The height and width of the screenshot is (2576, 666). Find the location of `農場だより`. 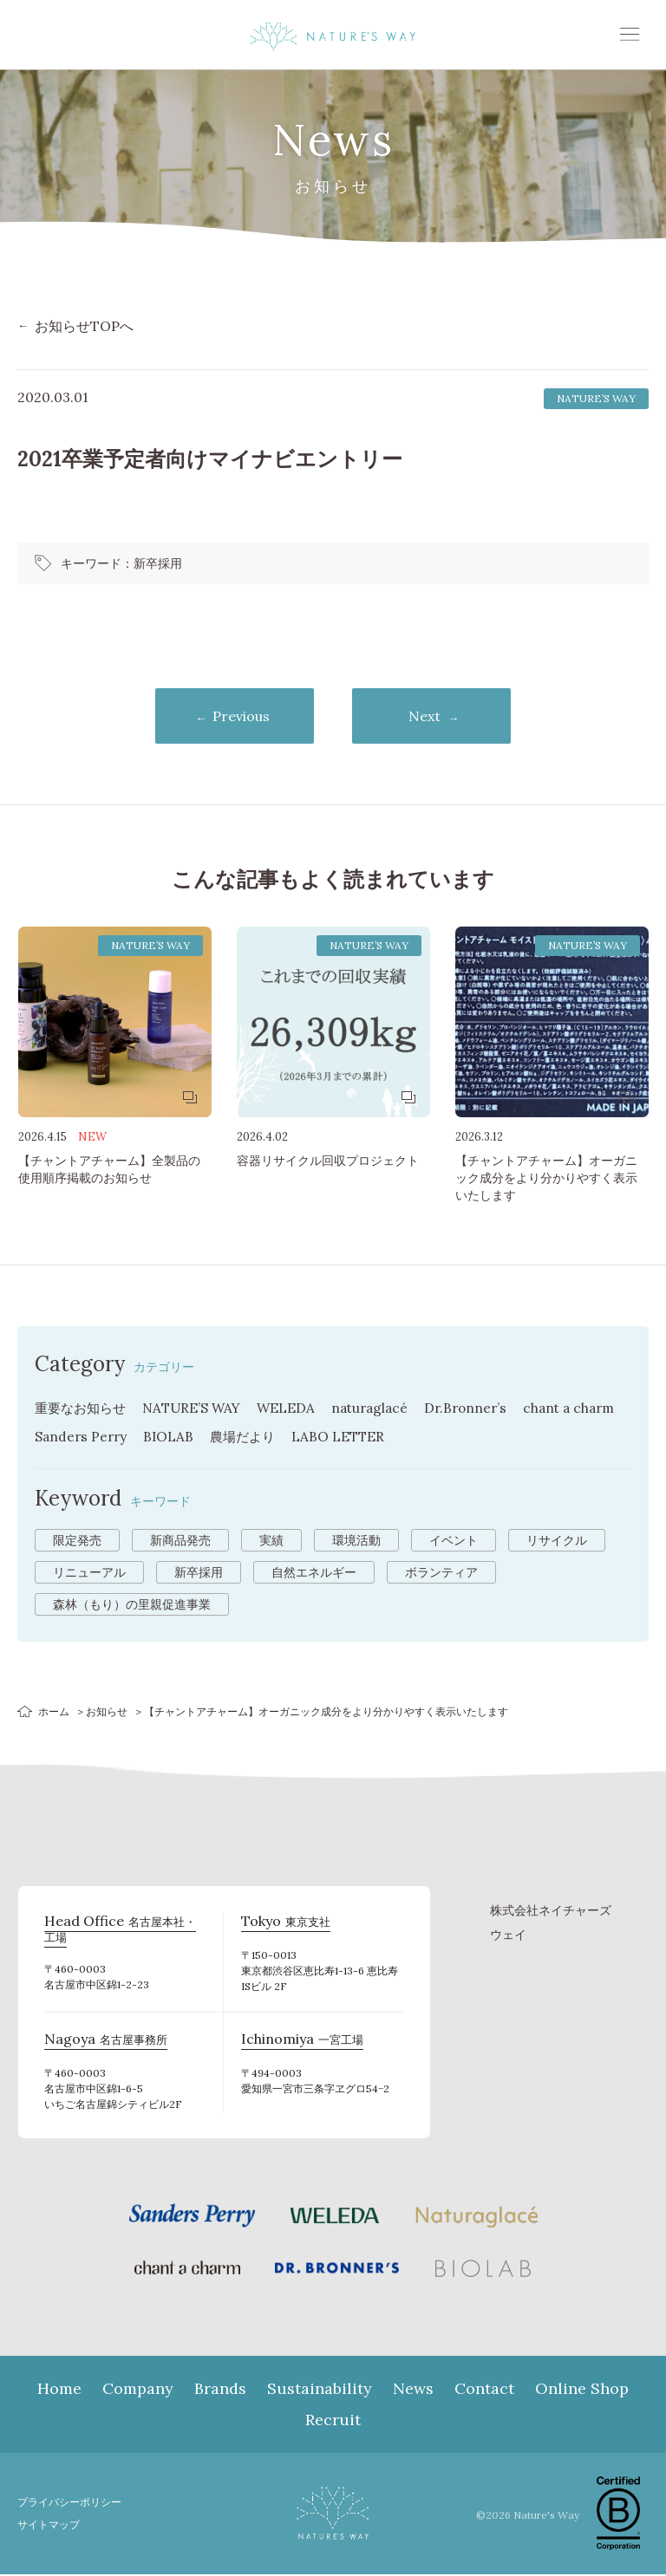

農場だより is located at coordinates (308, 1438).